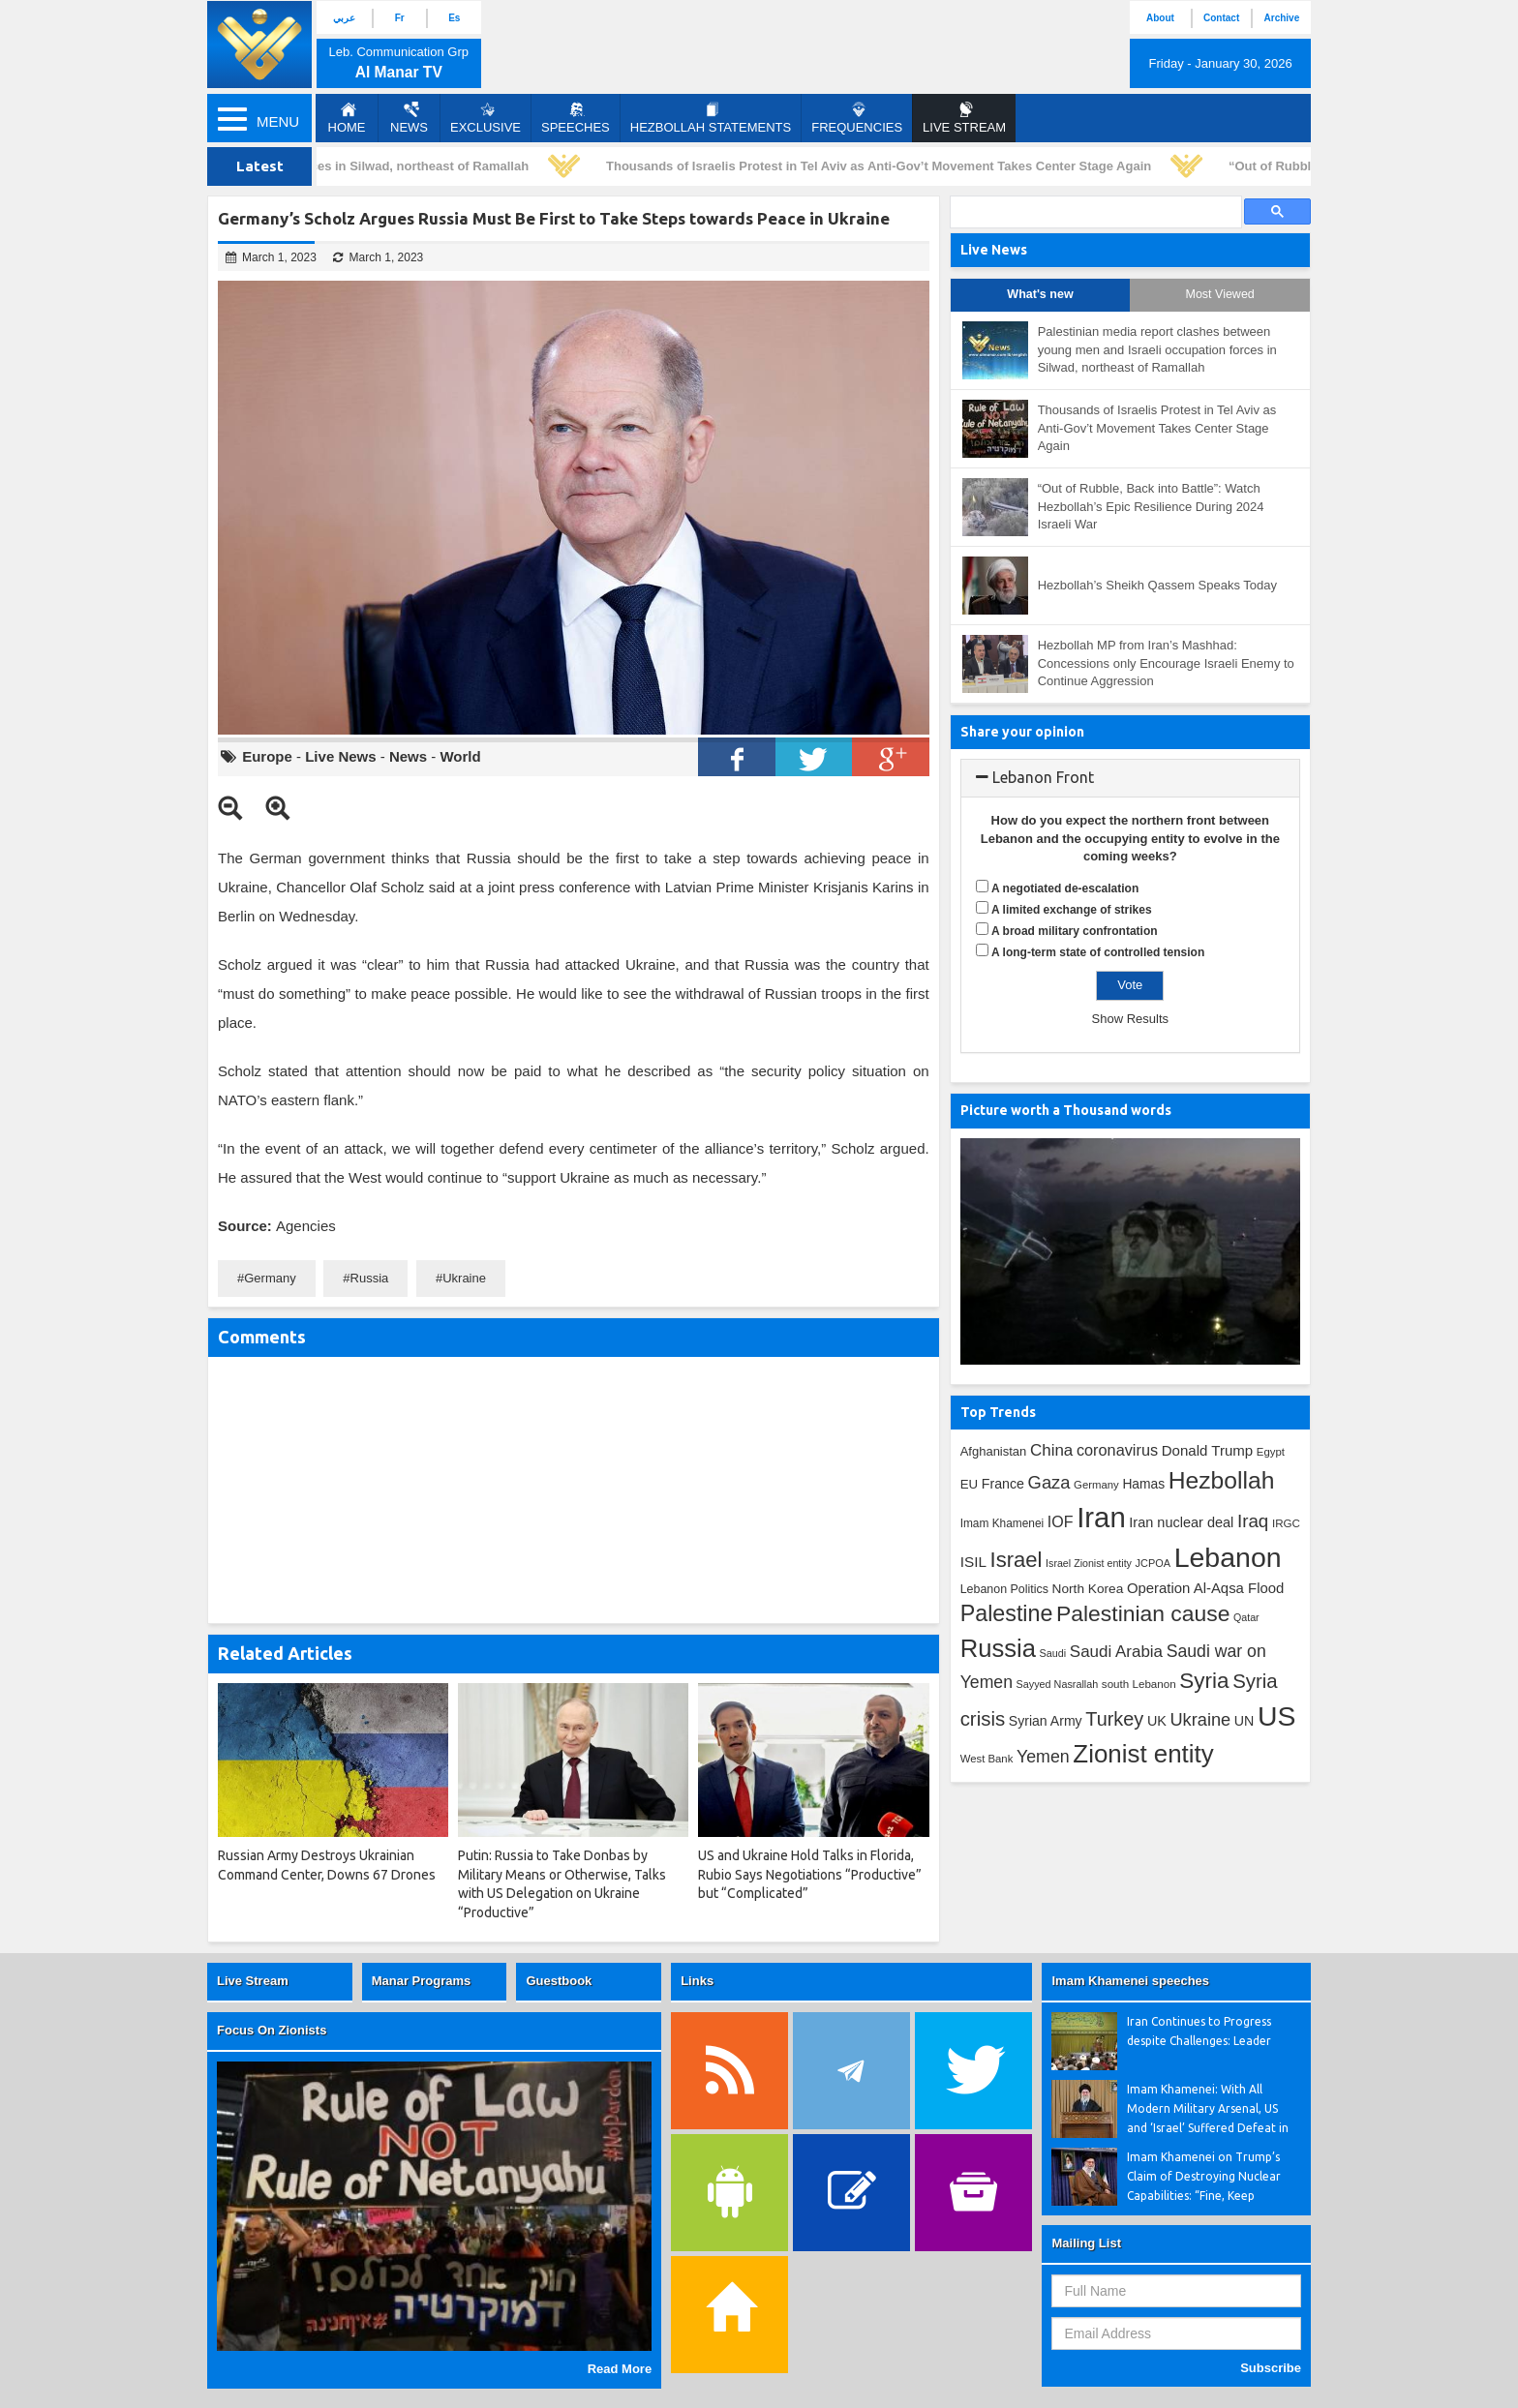 The height and width of the screenshot is (2408, 1518). What do you see at coordinates (1143, 1753) in the screenshot?
I see `Zionist entity` at bounding box center [1143, 1753].